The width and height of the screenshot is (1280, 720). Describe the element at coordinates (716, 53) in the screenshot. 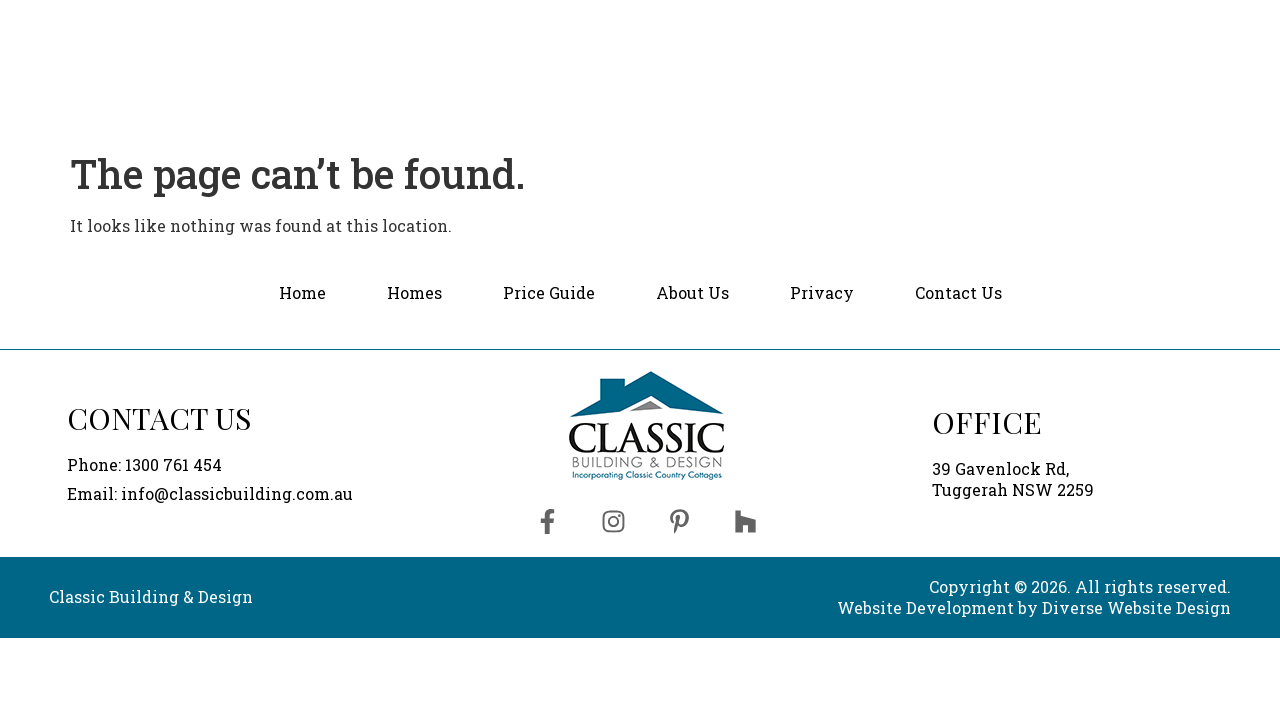

I see `[button]` at that location.